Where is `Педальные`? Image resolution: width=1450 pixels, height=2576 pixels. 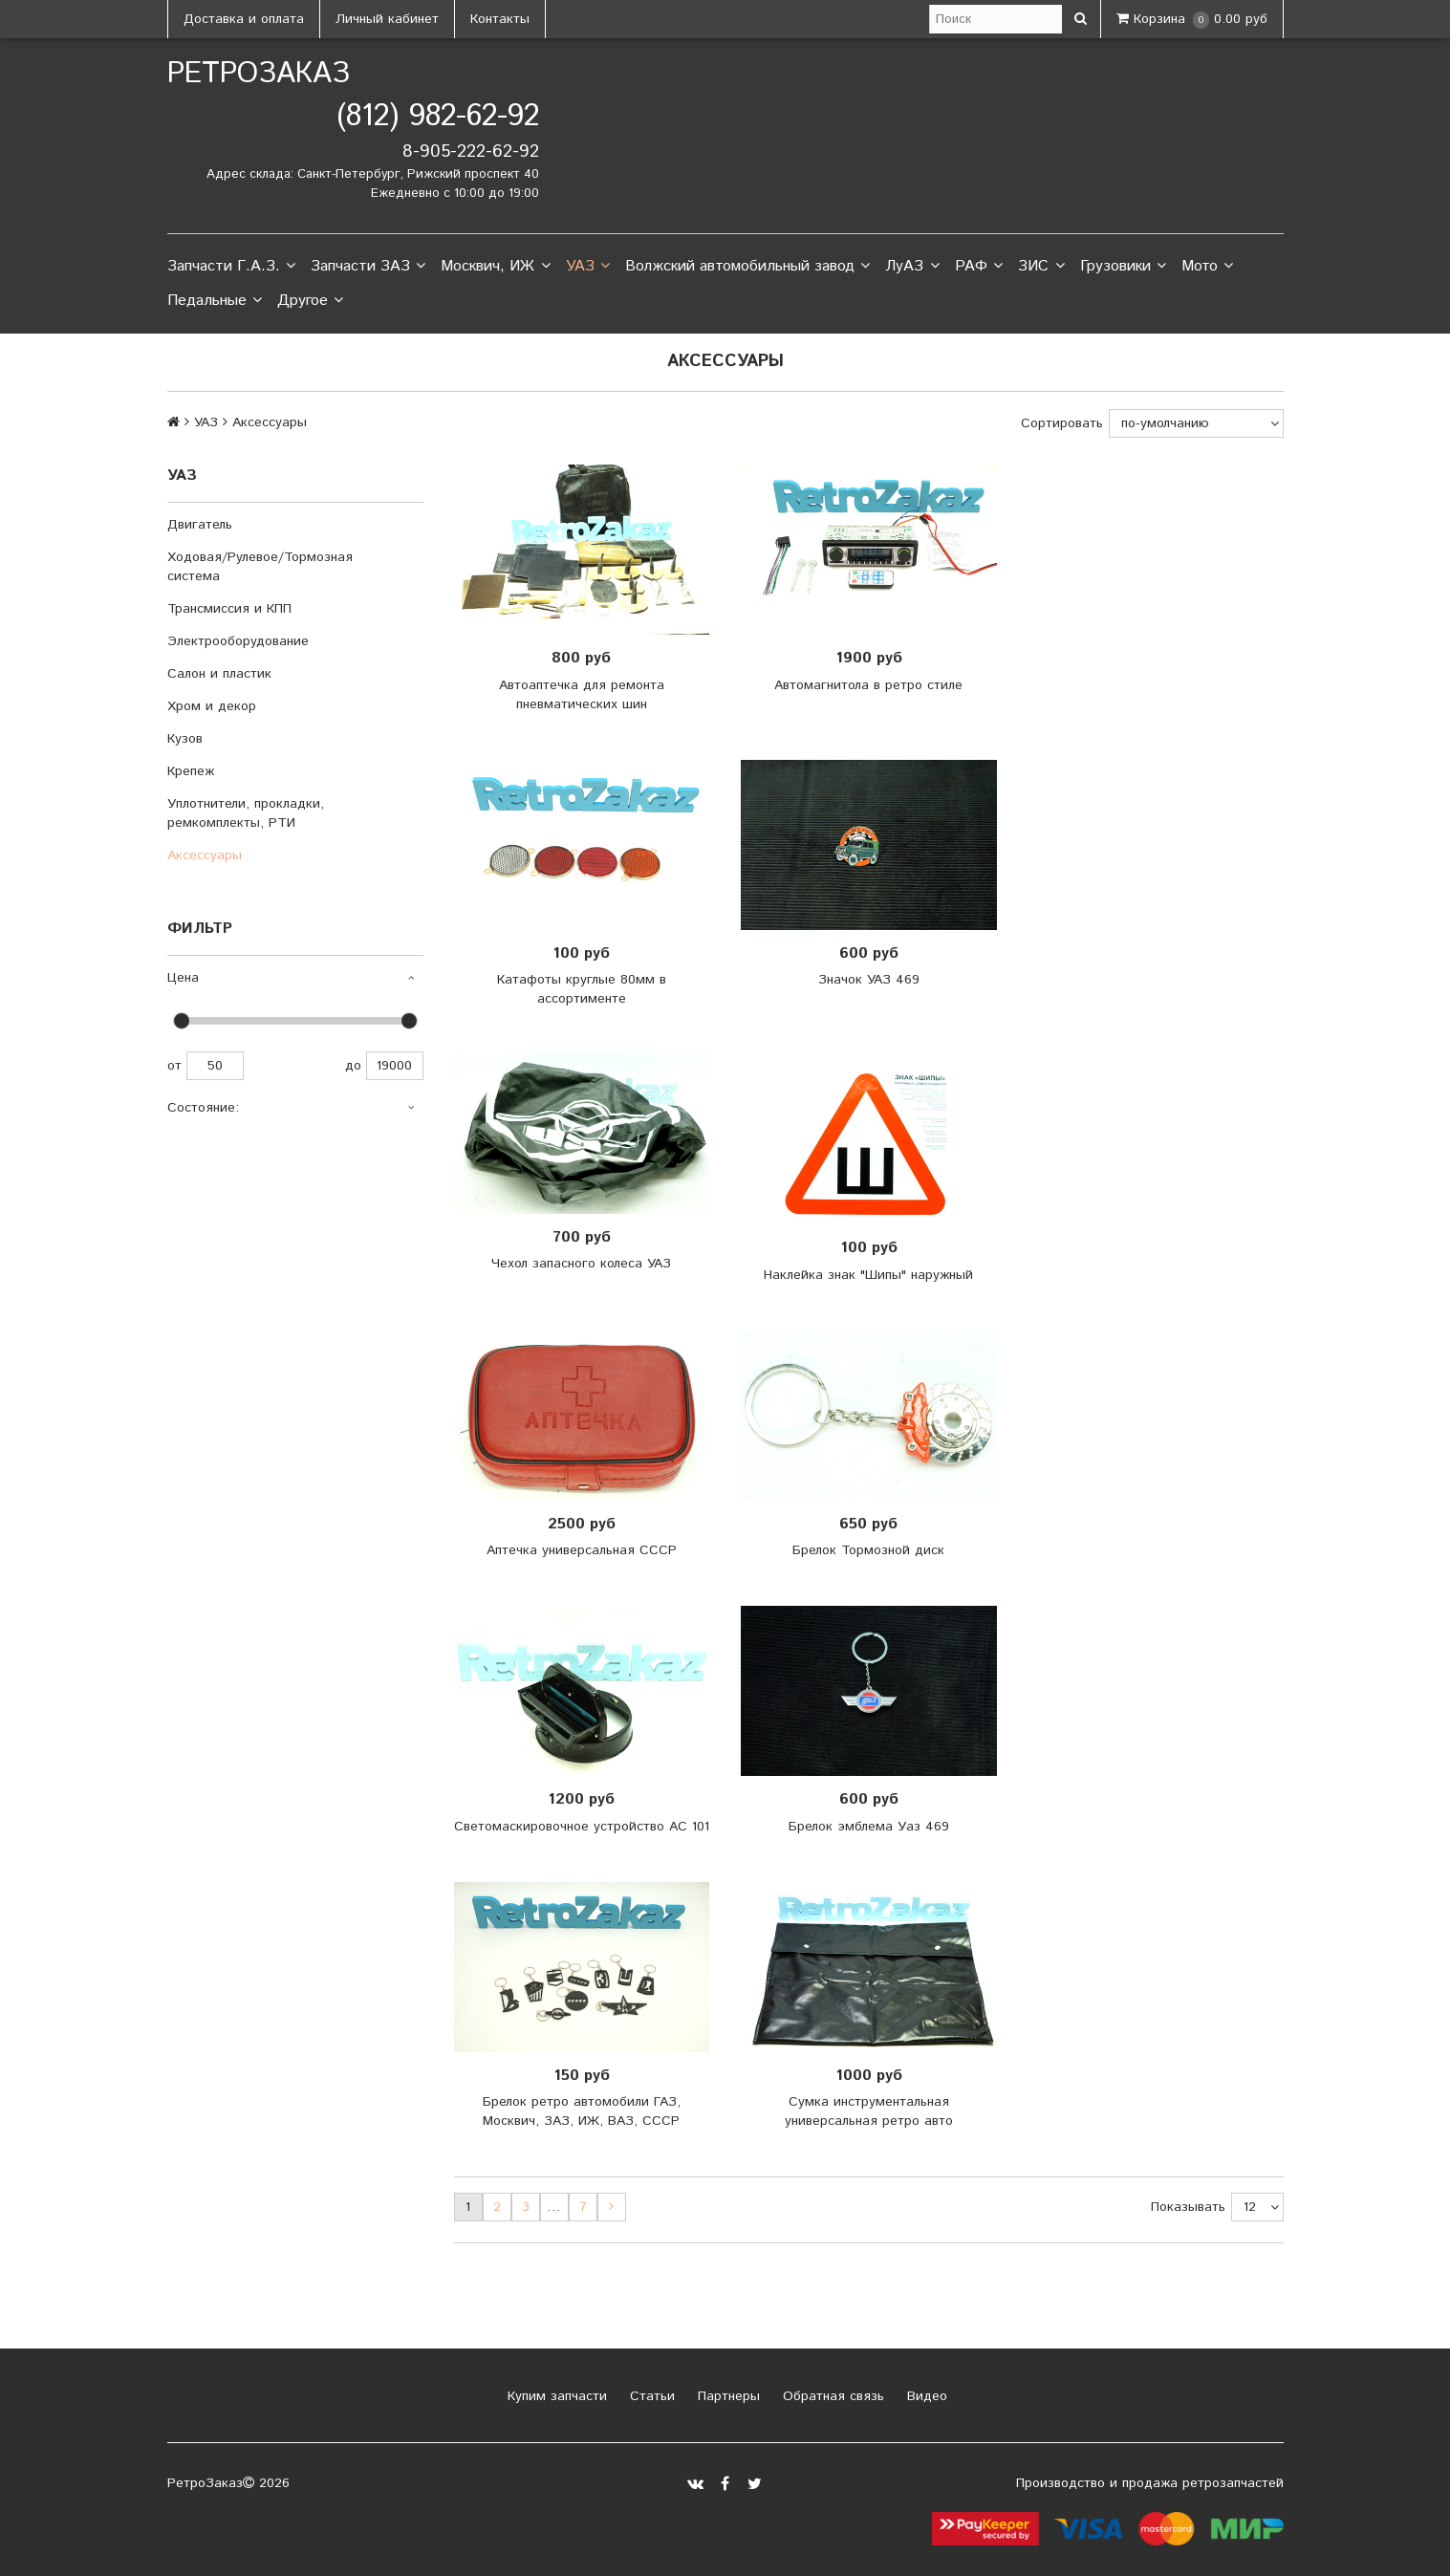 Педальные is located at coordinates (214, 301).